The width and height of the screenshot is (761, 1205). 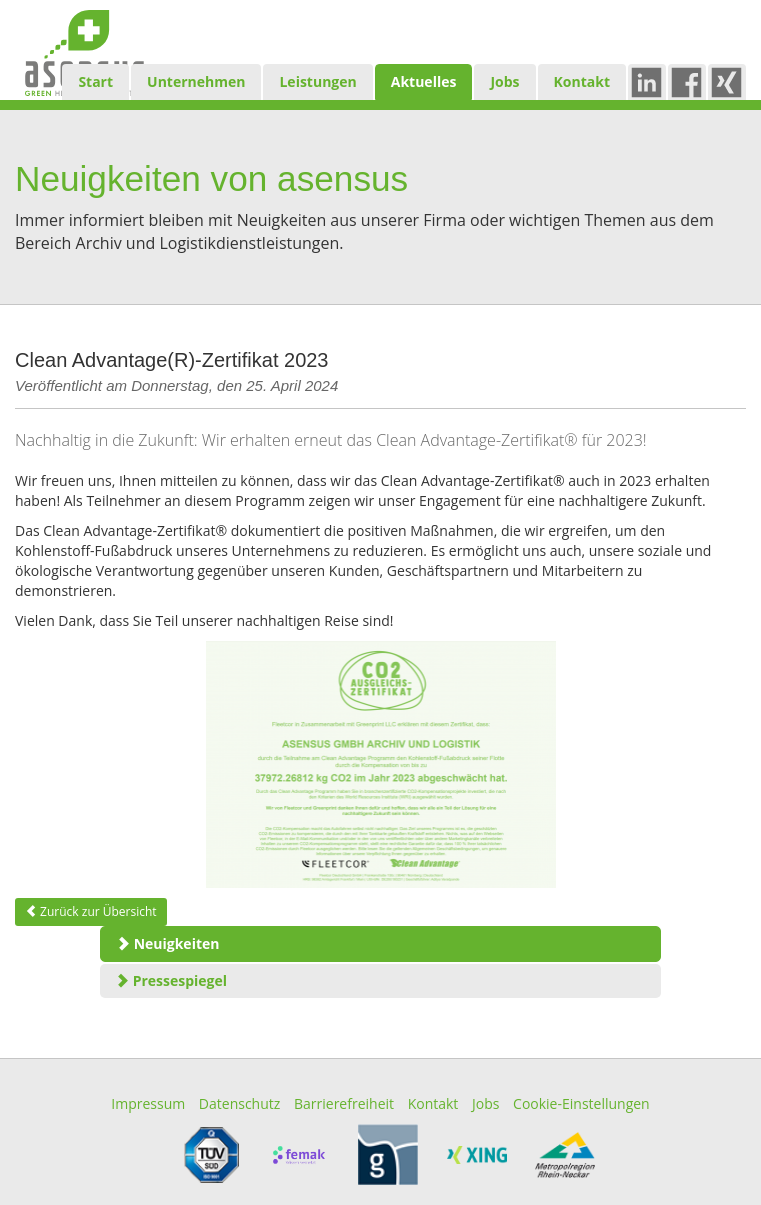 What do you see at coordinates (582, 81) in the screenshot?
I see `Kontakt` at bounding box center [582, 81].